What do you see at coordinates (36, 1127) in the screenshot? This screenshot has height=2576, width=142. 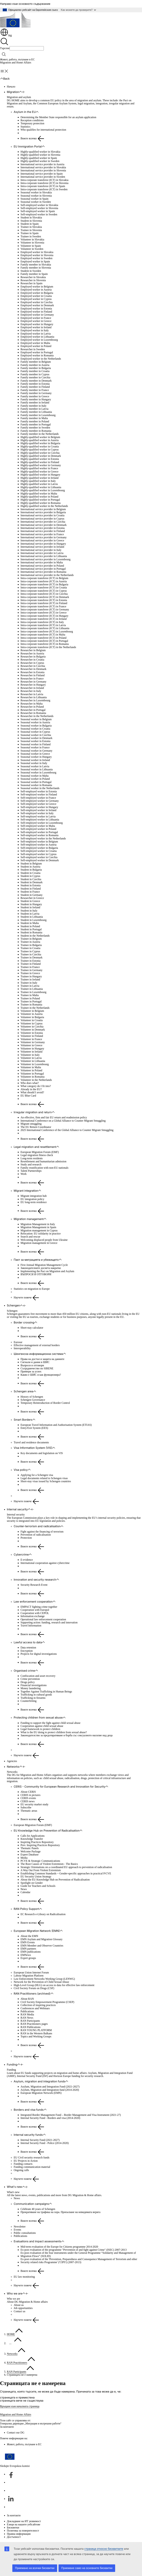 I see `The EU Return Coordinator` at bounding box center [36, 1127].